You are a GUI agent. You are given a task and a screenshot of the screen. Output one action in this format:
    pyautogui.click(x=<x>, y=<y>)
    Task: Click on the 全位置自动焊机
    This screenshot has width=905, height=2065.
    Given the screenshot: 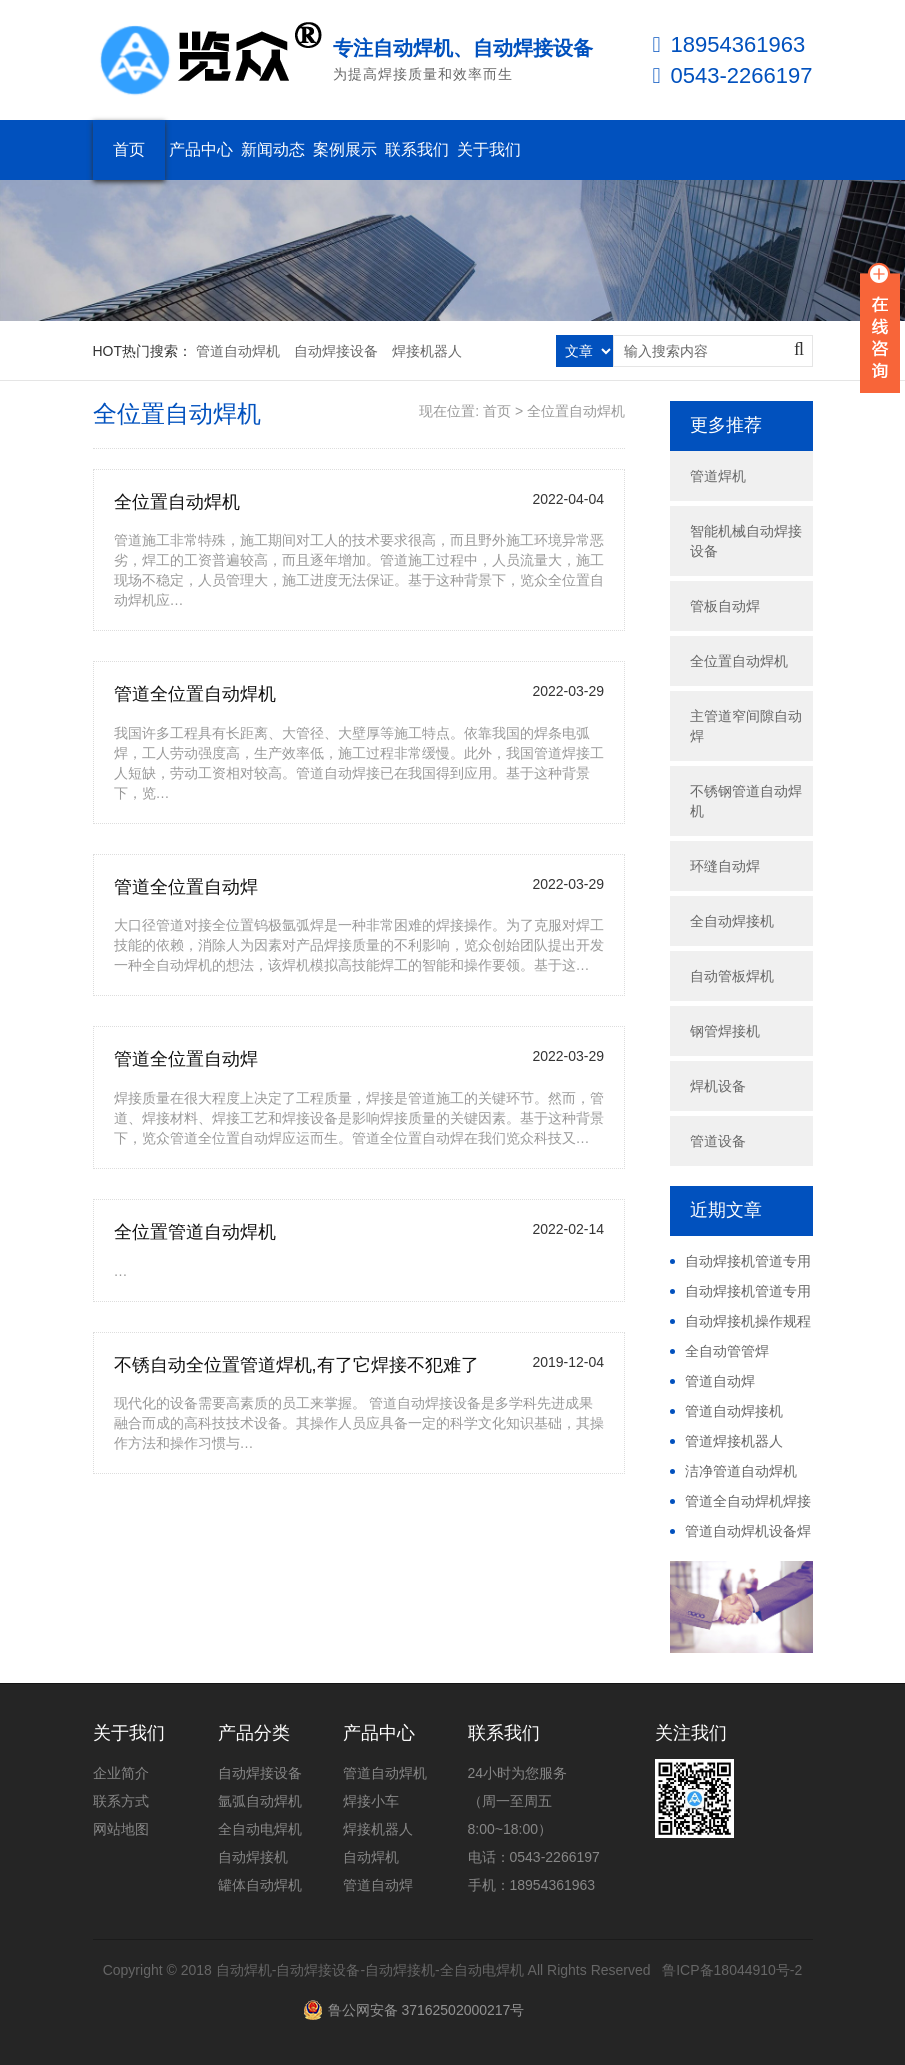 What is the action you would take?
    pyautogui.click(x=576, y=411)
    